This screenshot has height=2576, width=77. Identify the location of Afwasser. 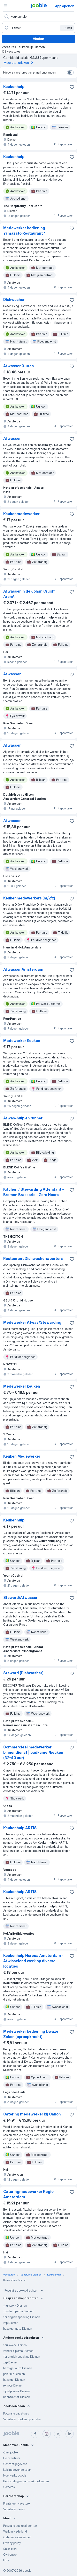
(12, 438).